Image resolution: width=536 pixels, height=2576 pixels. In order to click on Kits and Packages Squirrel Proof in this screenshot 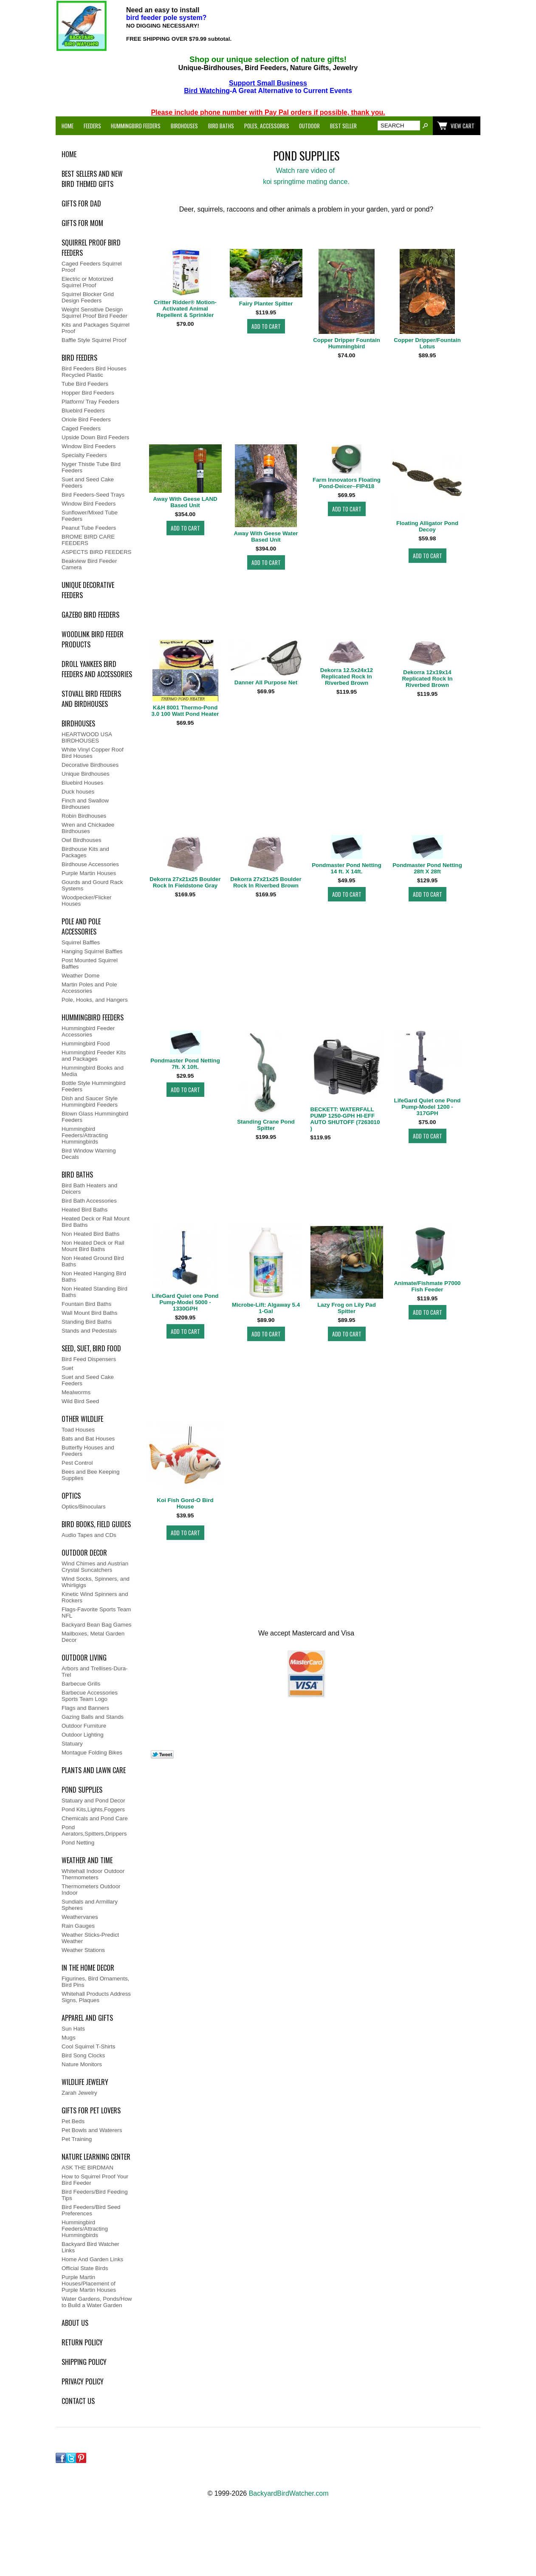, I will do `click(96, 328)`.